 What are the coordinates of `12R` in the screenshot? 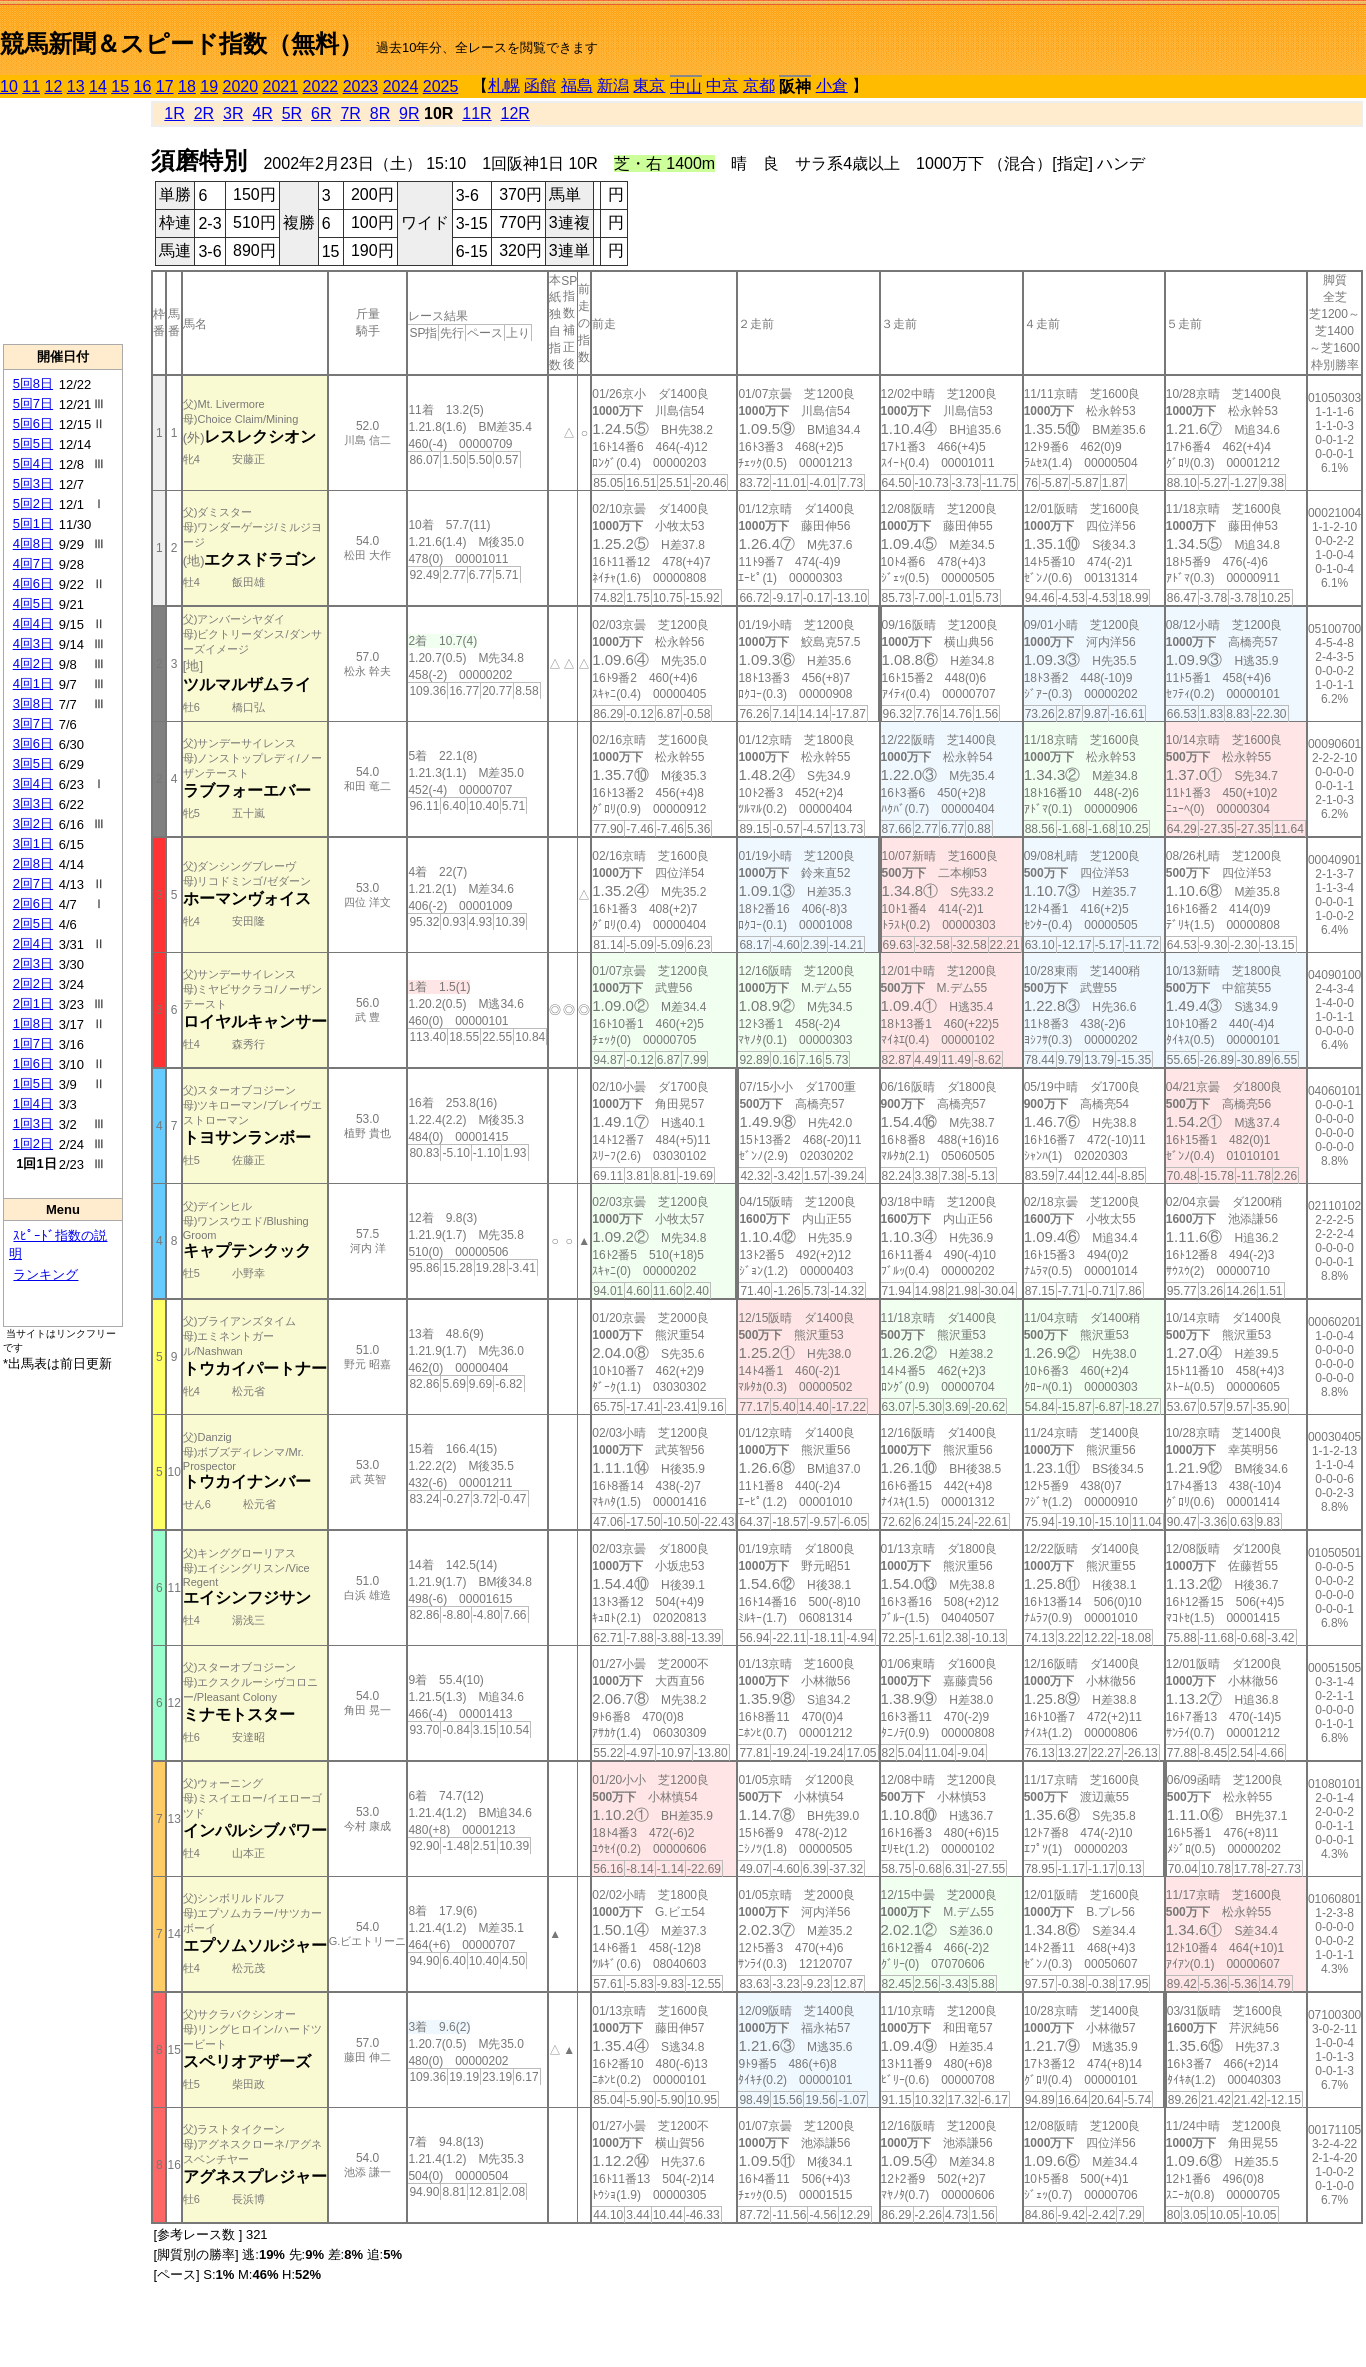 It's located at (515, 113).